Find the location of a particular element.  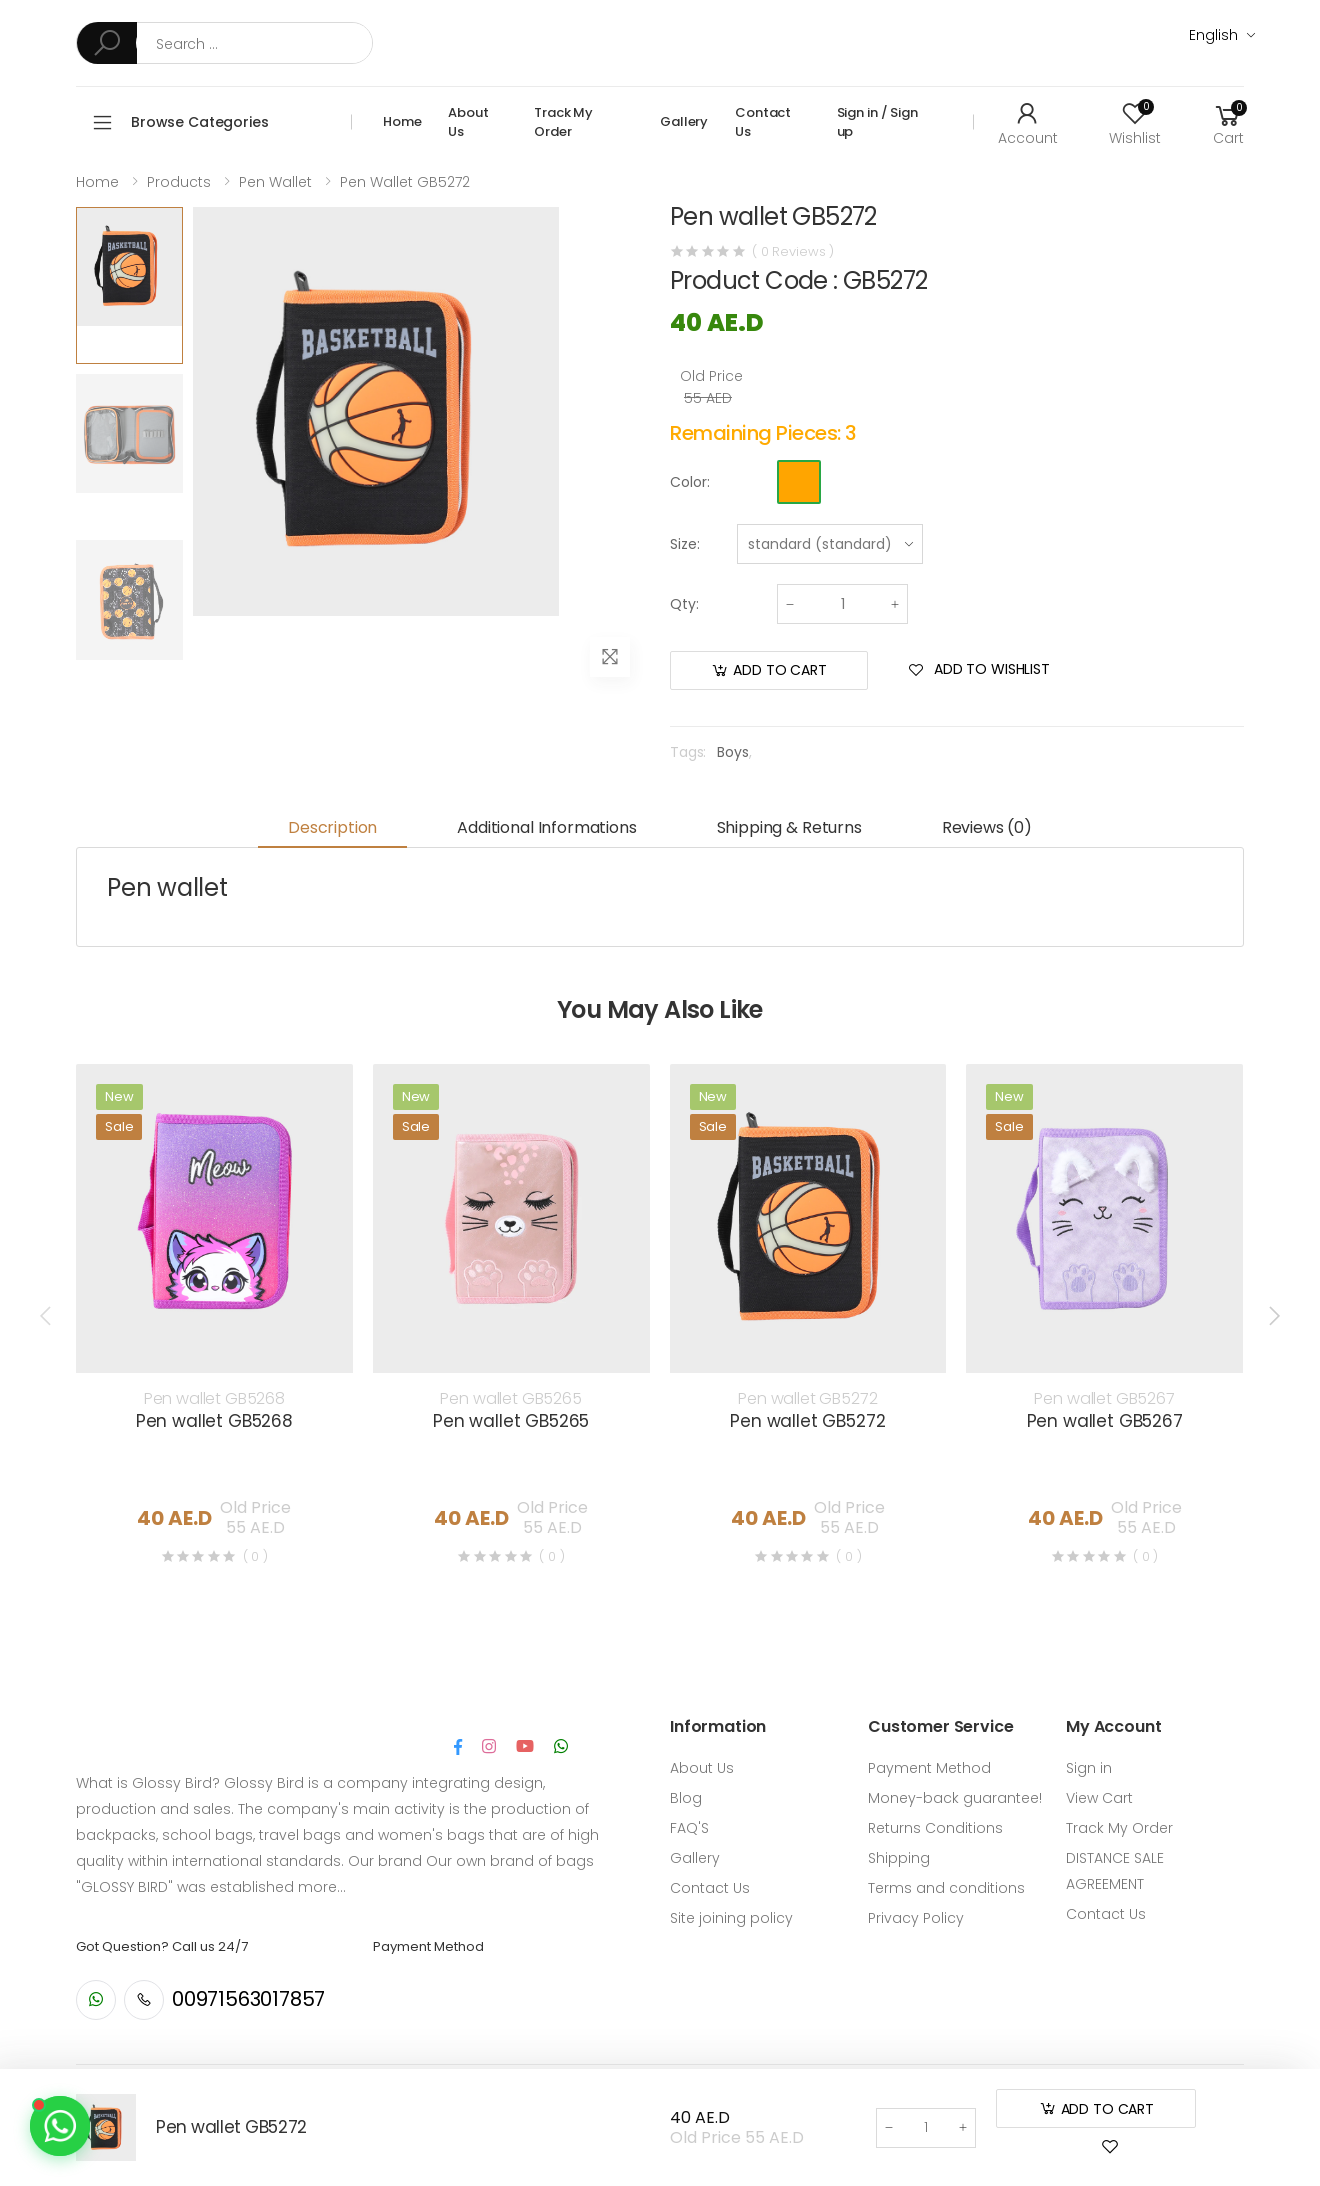

Reviews (0) [tab] is located at coordinates (987, 827).